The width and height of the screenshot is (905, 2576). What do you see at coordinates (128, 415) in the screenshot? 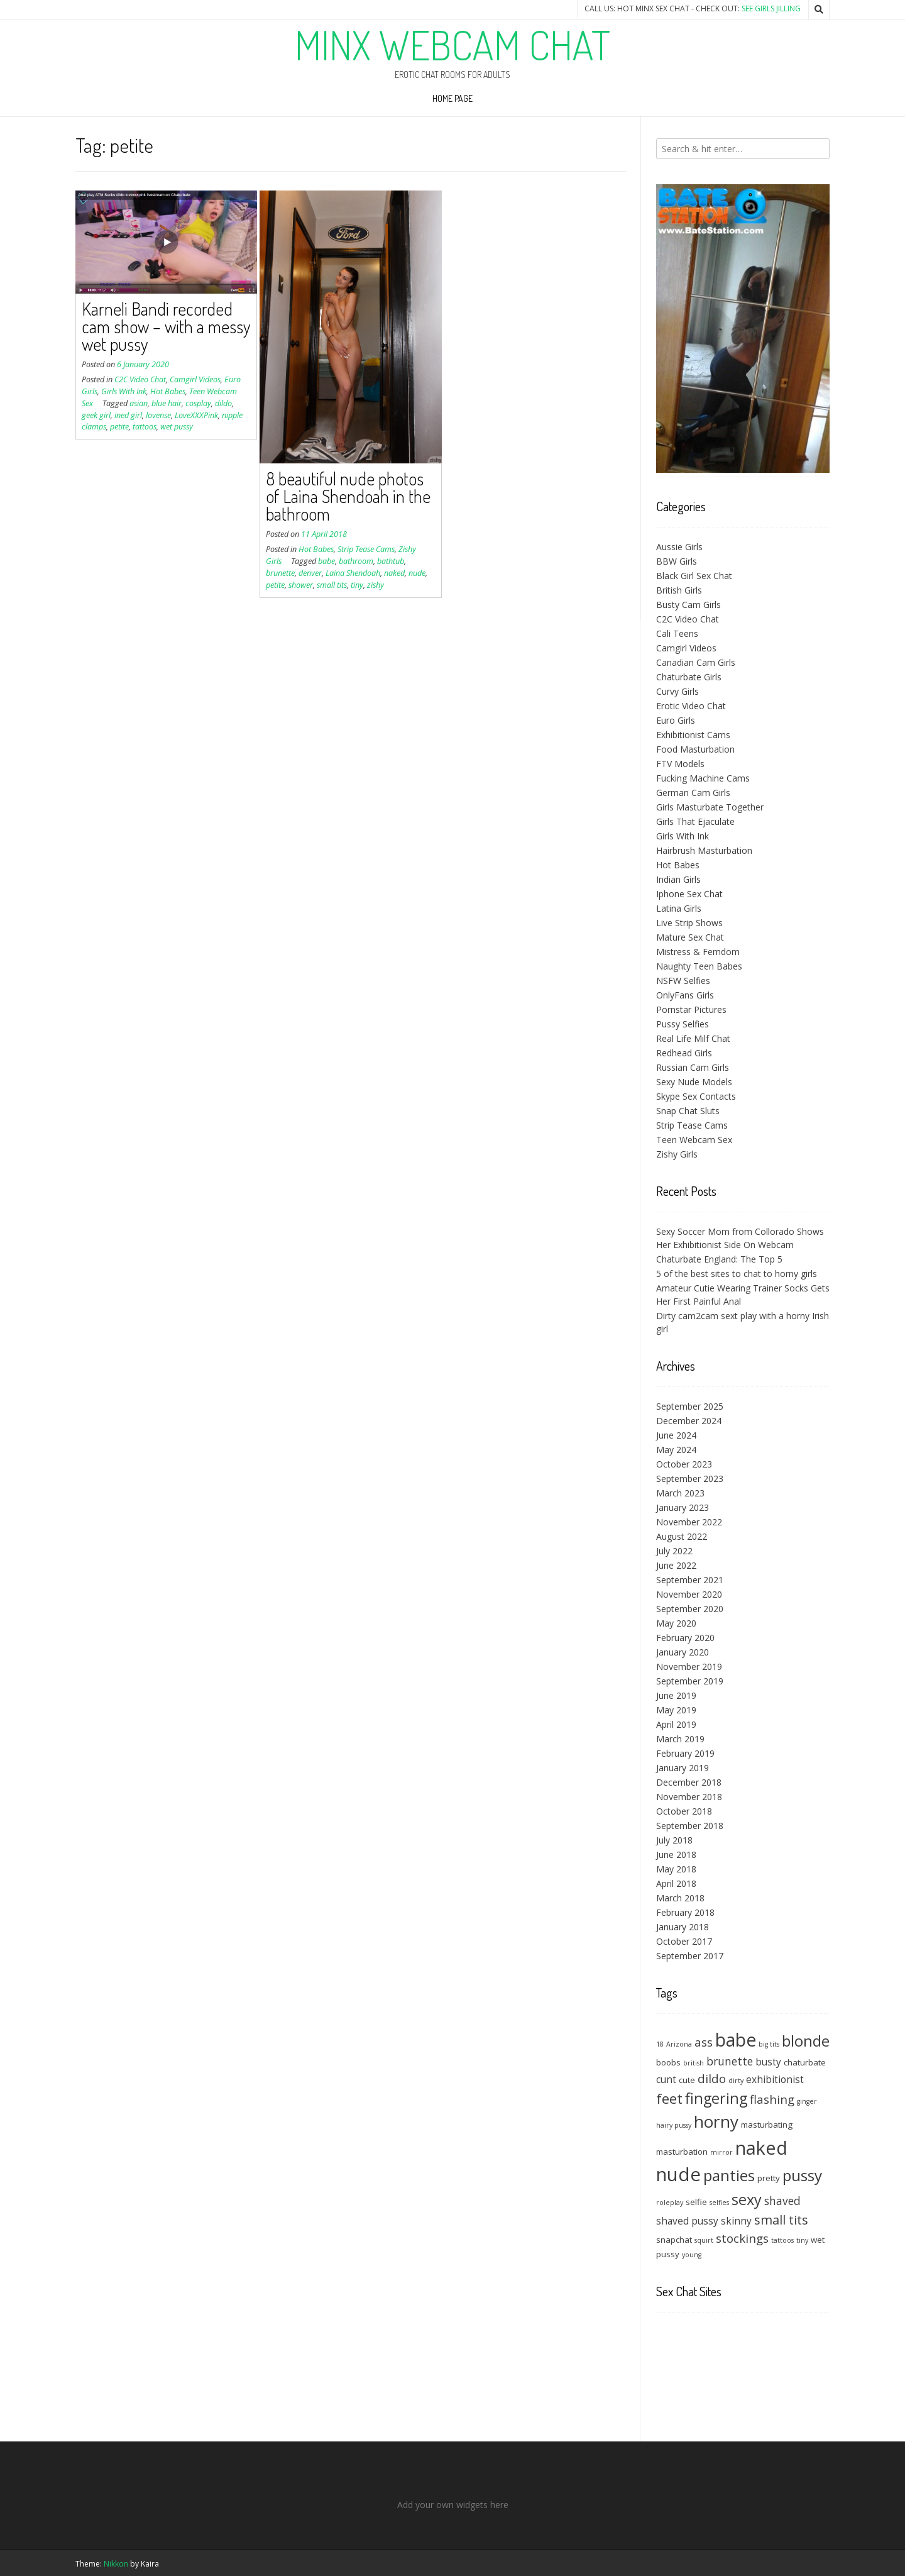
I see `ined girl` at bounding box center [128, 415].